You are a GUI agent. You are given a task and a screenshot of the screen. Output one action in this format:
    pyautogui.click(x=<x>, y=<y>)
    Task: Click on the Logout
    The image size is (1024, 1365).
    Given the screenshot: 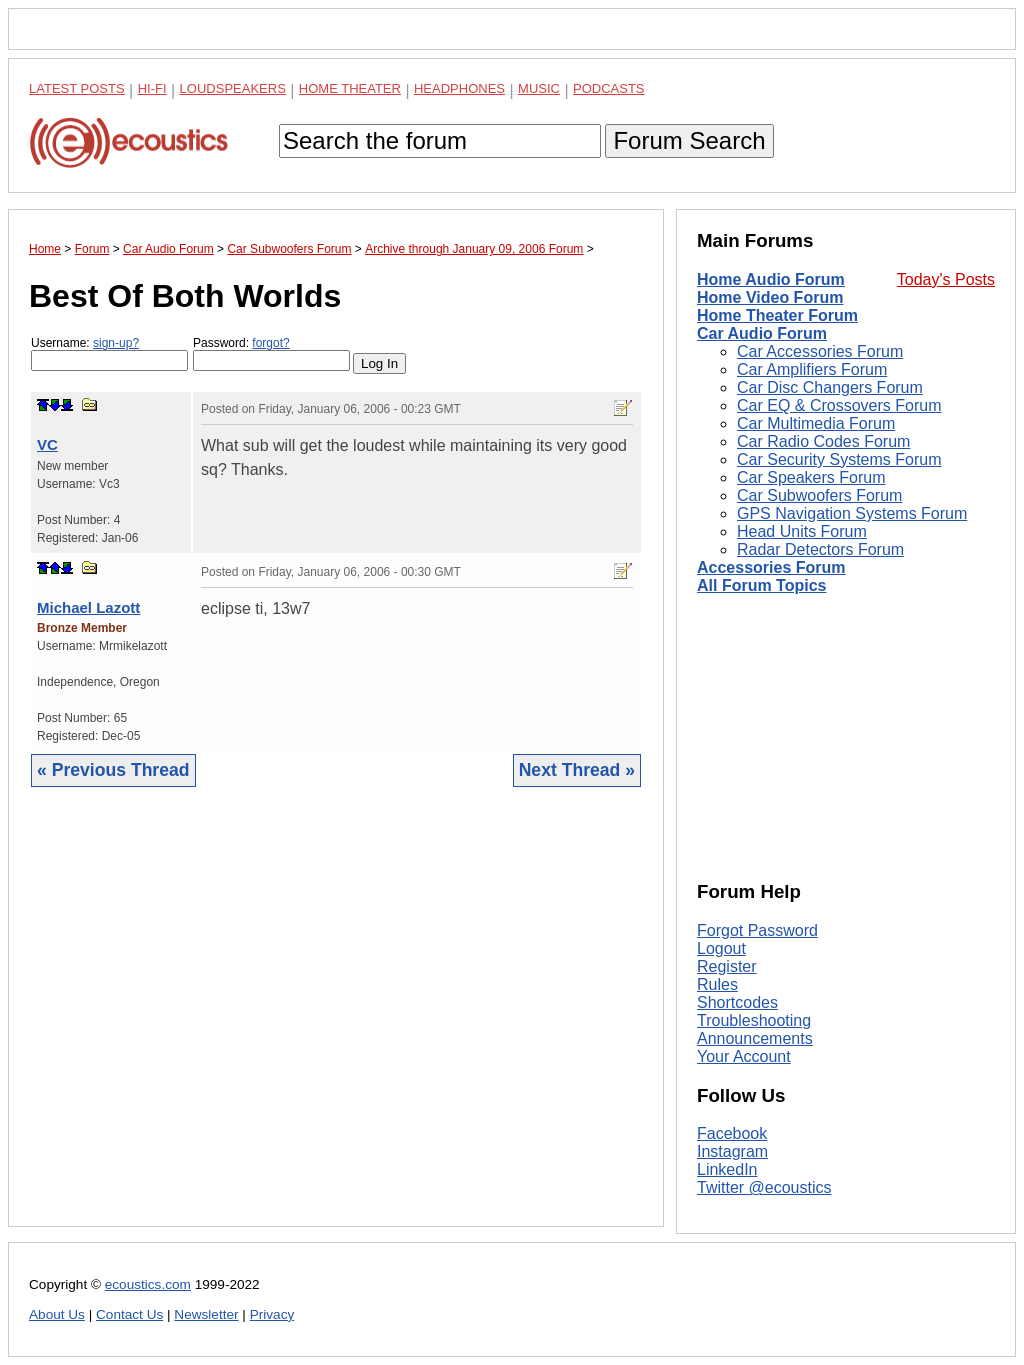 What is the action you would take?
    pyautogui.click(x=721, y=948)
    